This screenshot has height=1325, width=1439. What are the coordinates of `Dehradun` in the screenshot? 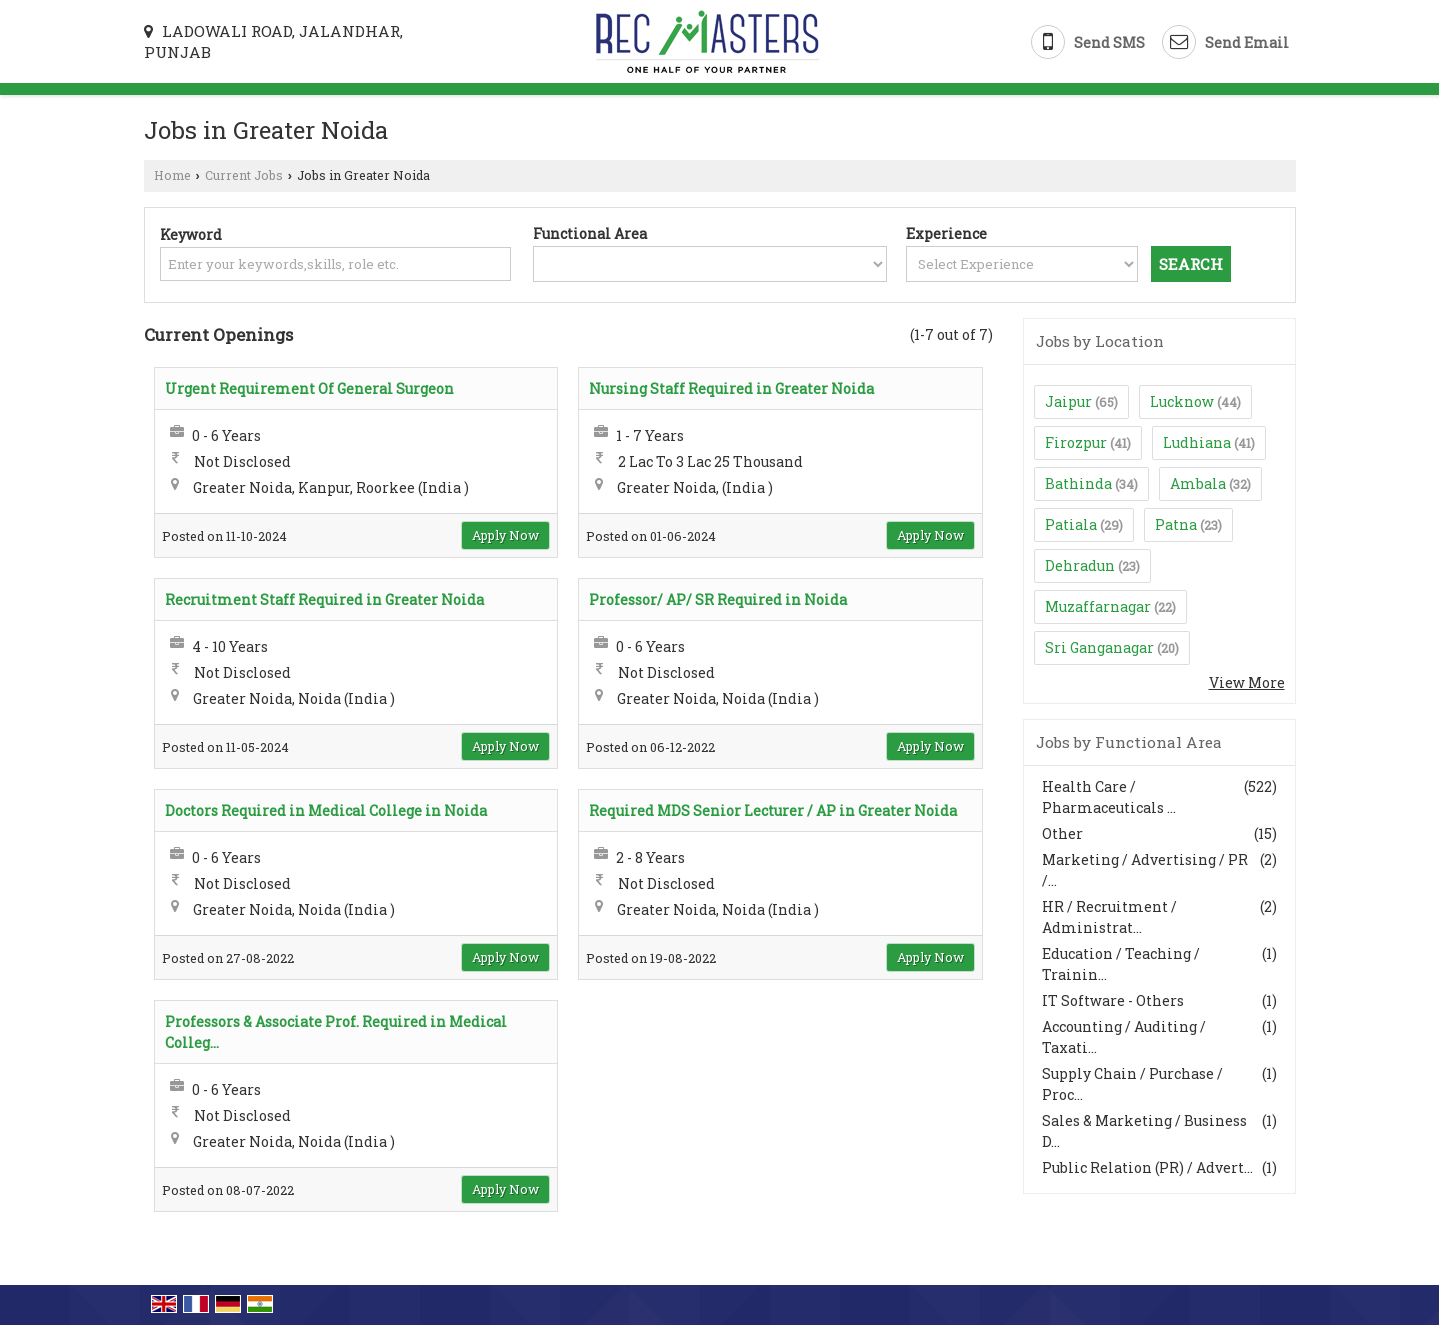 It's located at (1080, 565).